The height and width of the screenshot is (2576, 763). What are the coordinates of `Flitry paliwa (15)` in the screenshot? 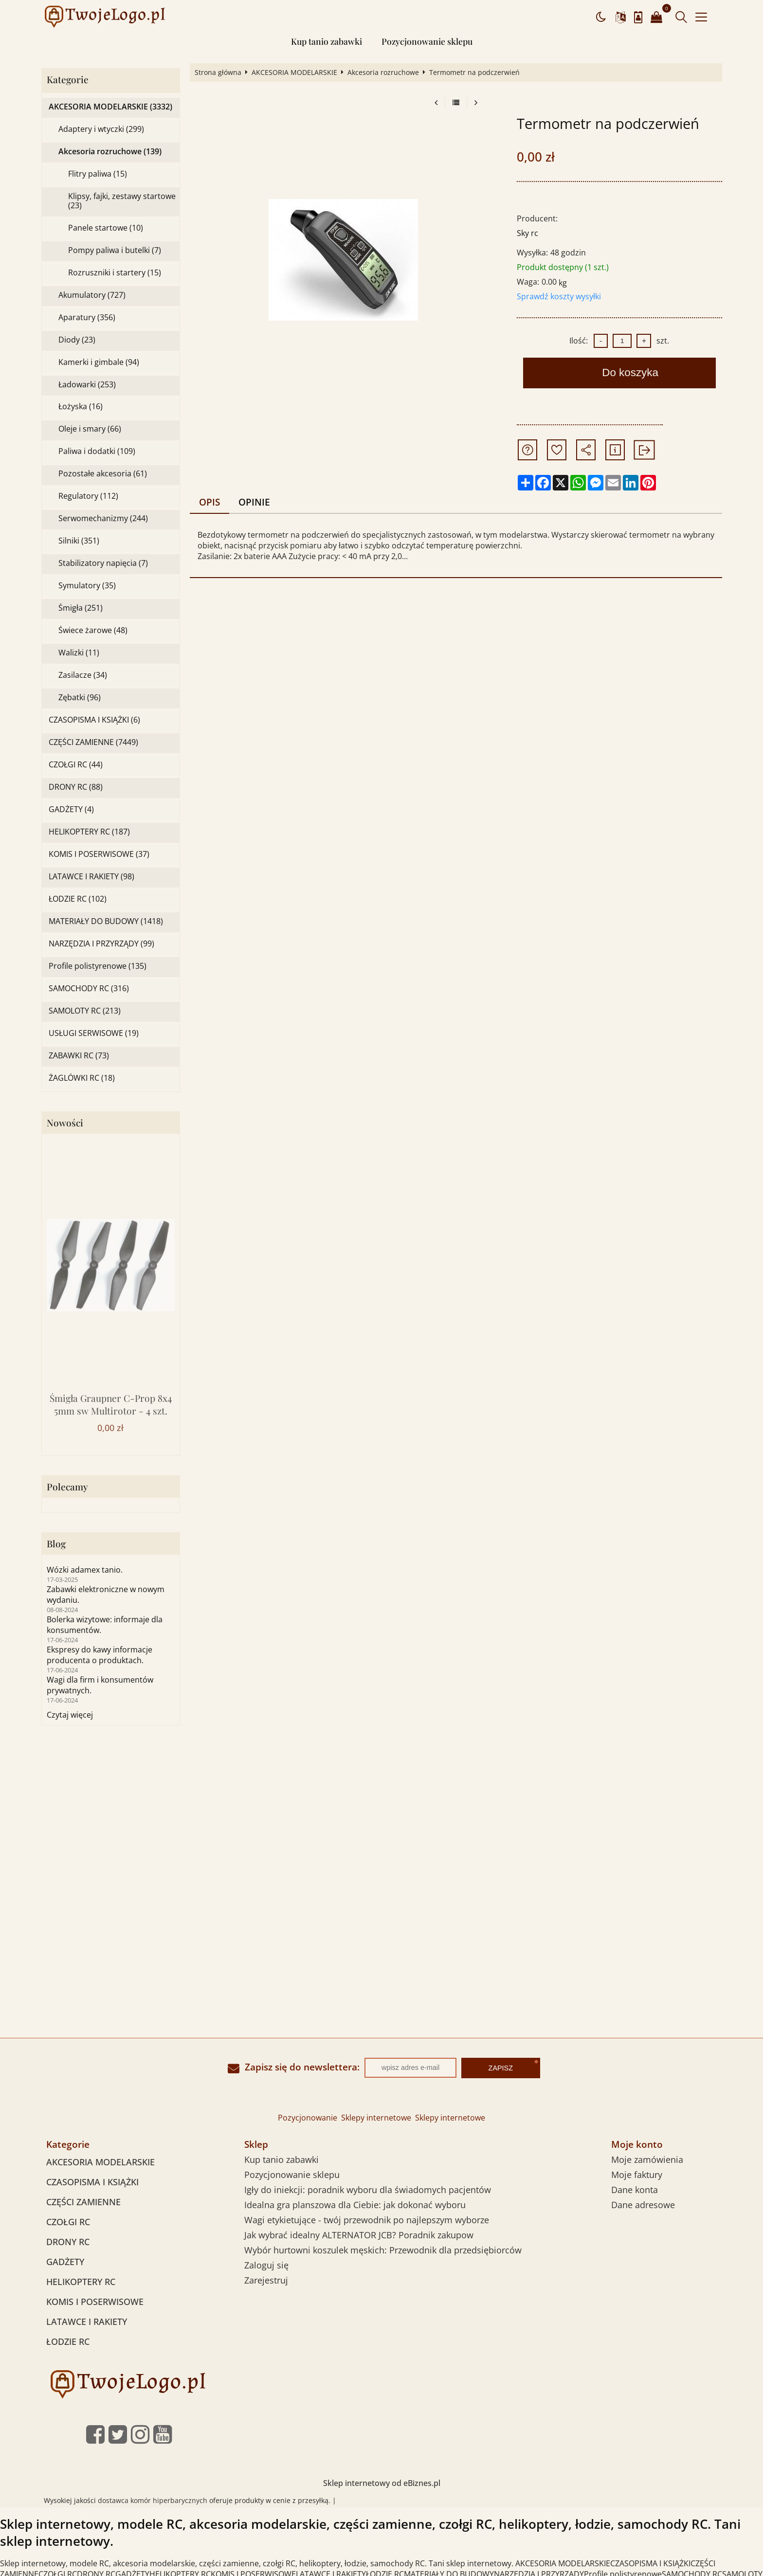 It's located at (97, 174).